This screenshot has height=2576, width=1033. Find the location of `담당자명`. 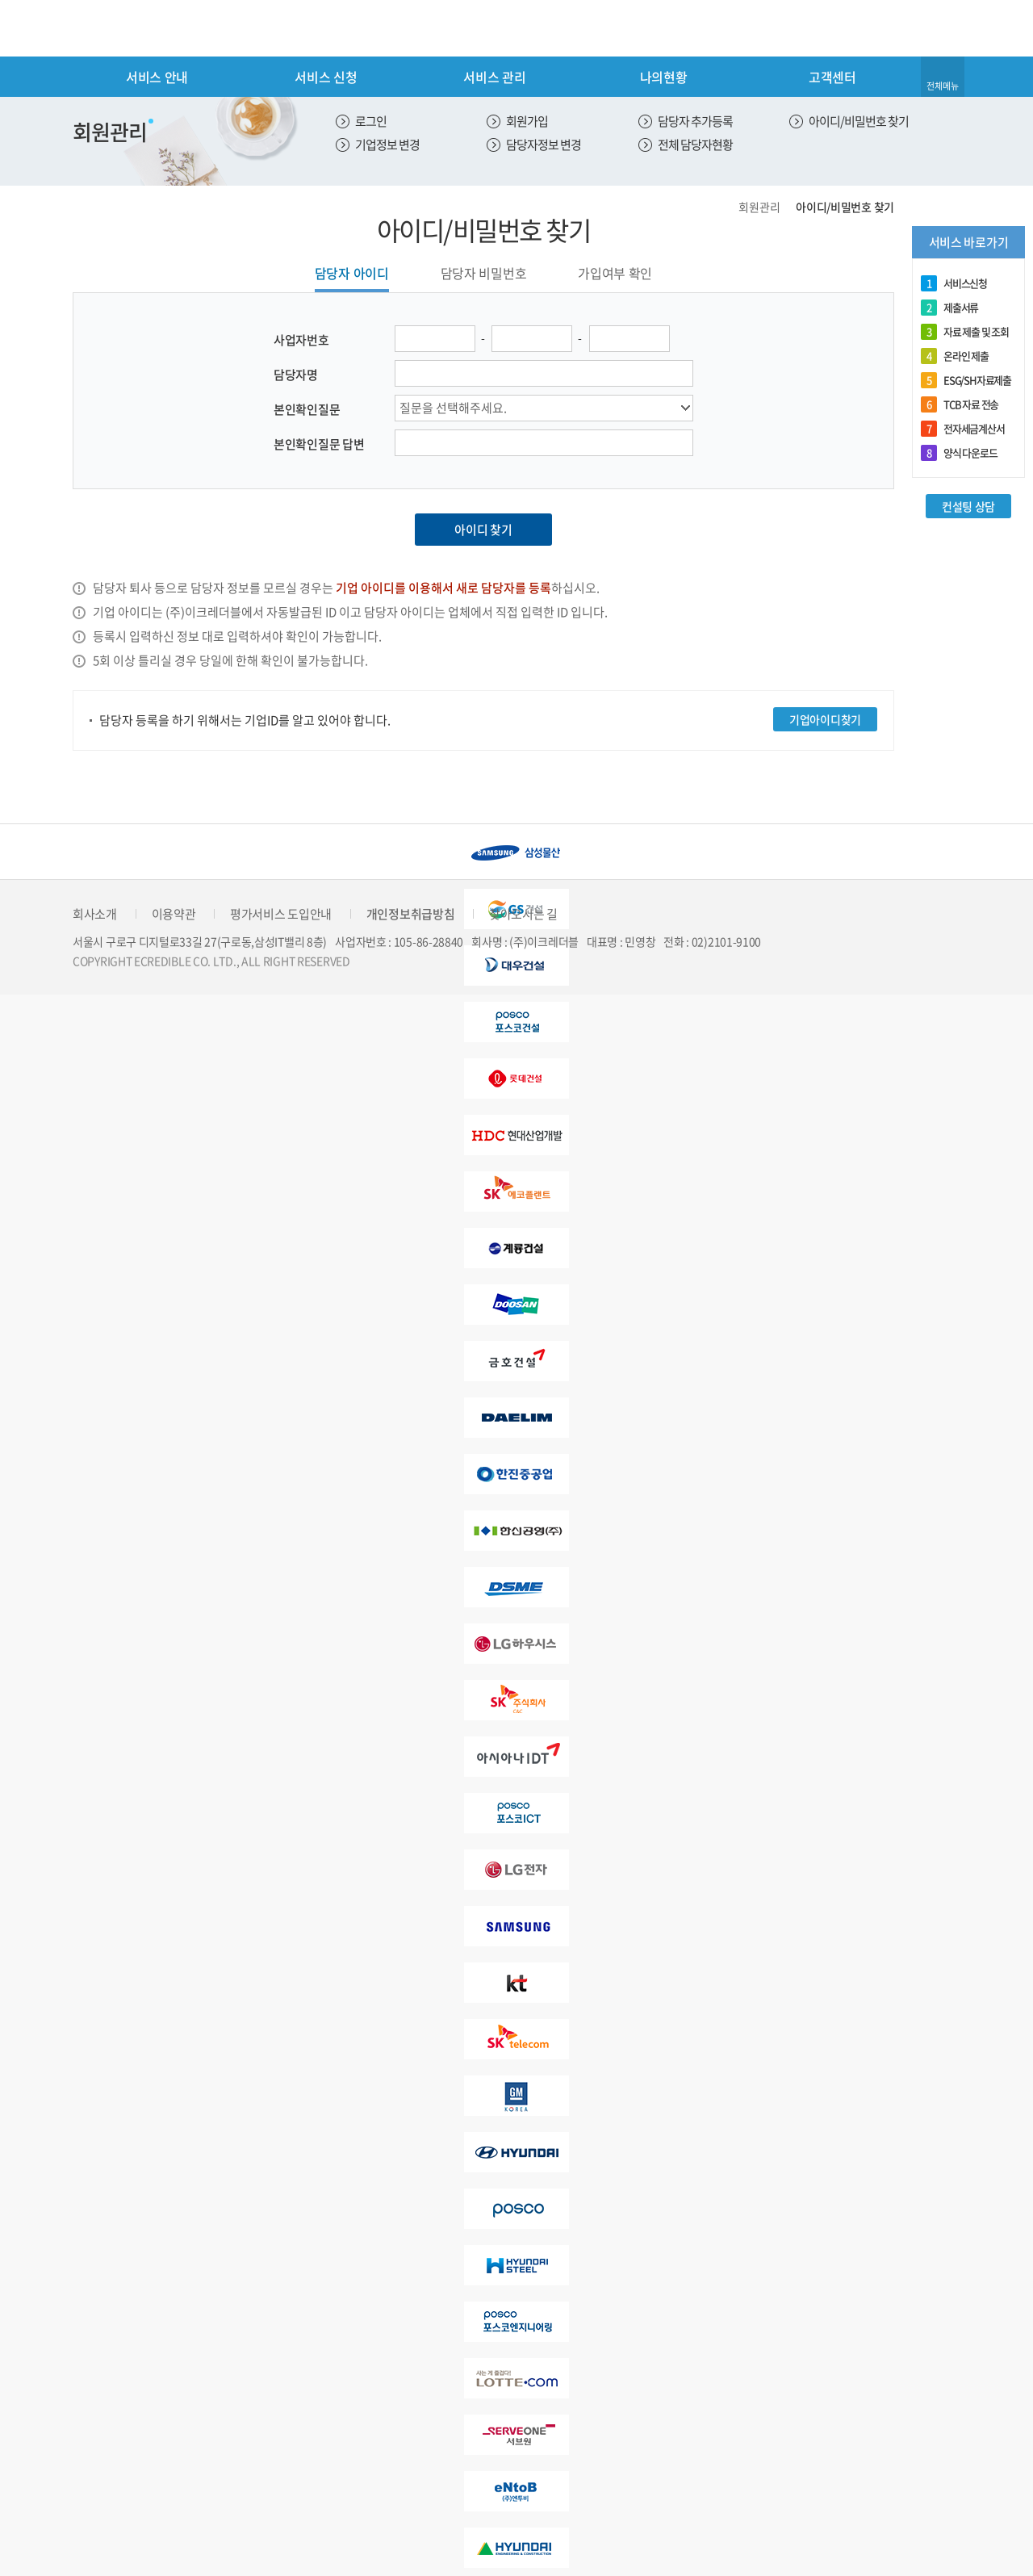

담당자명 is located at coordinates (296, 374).